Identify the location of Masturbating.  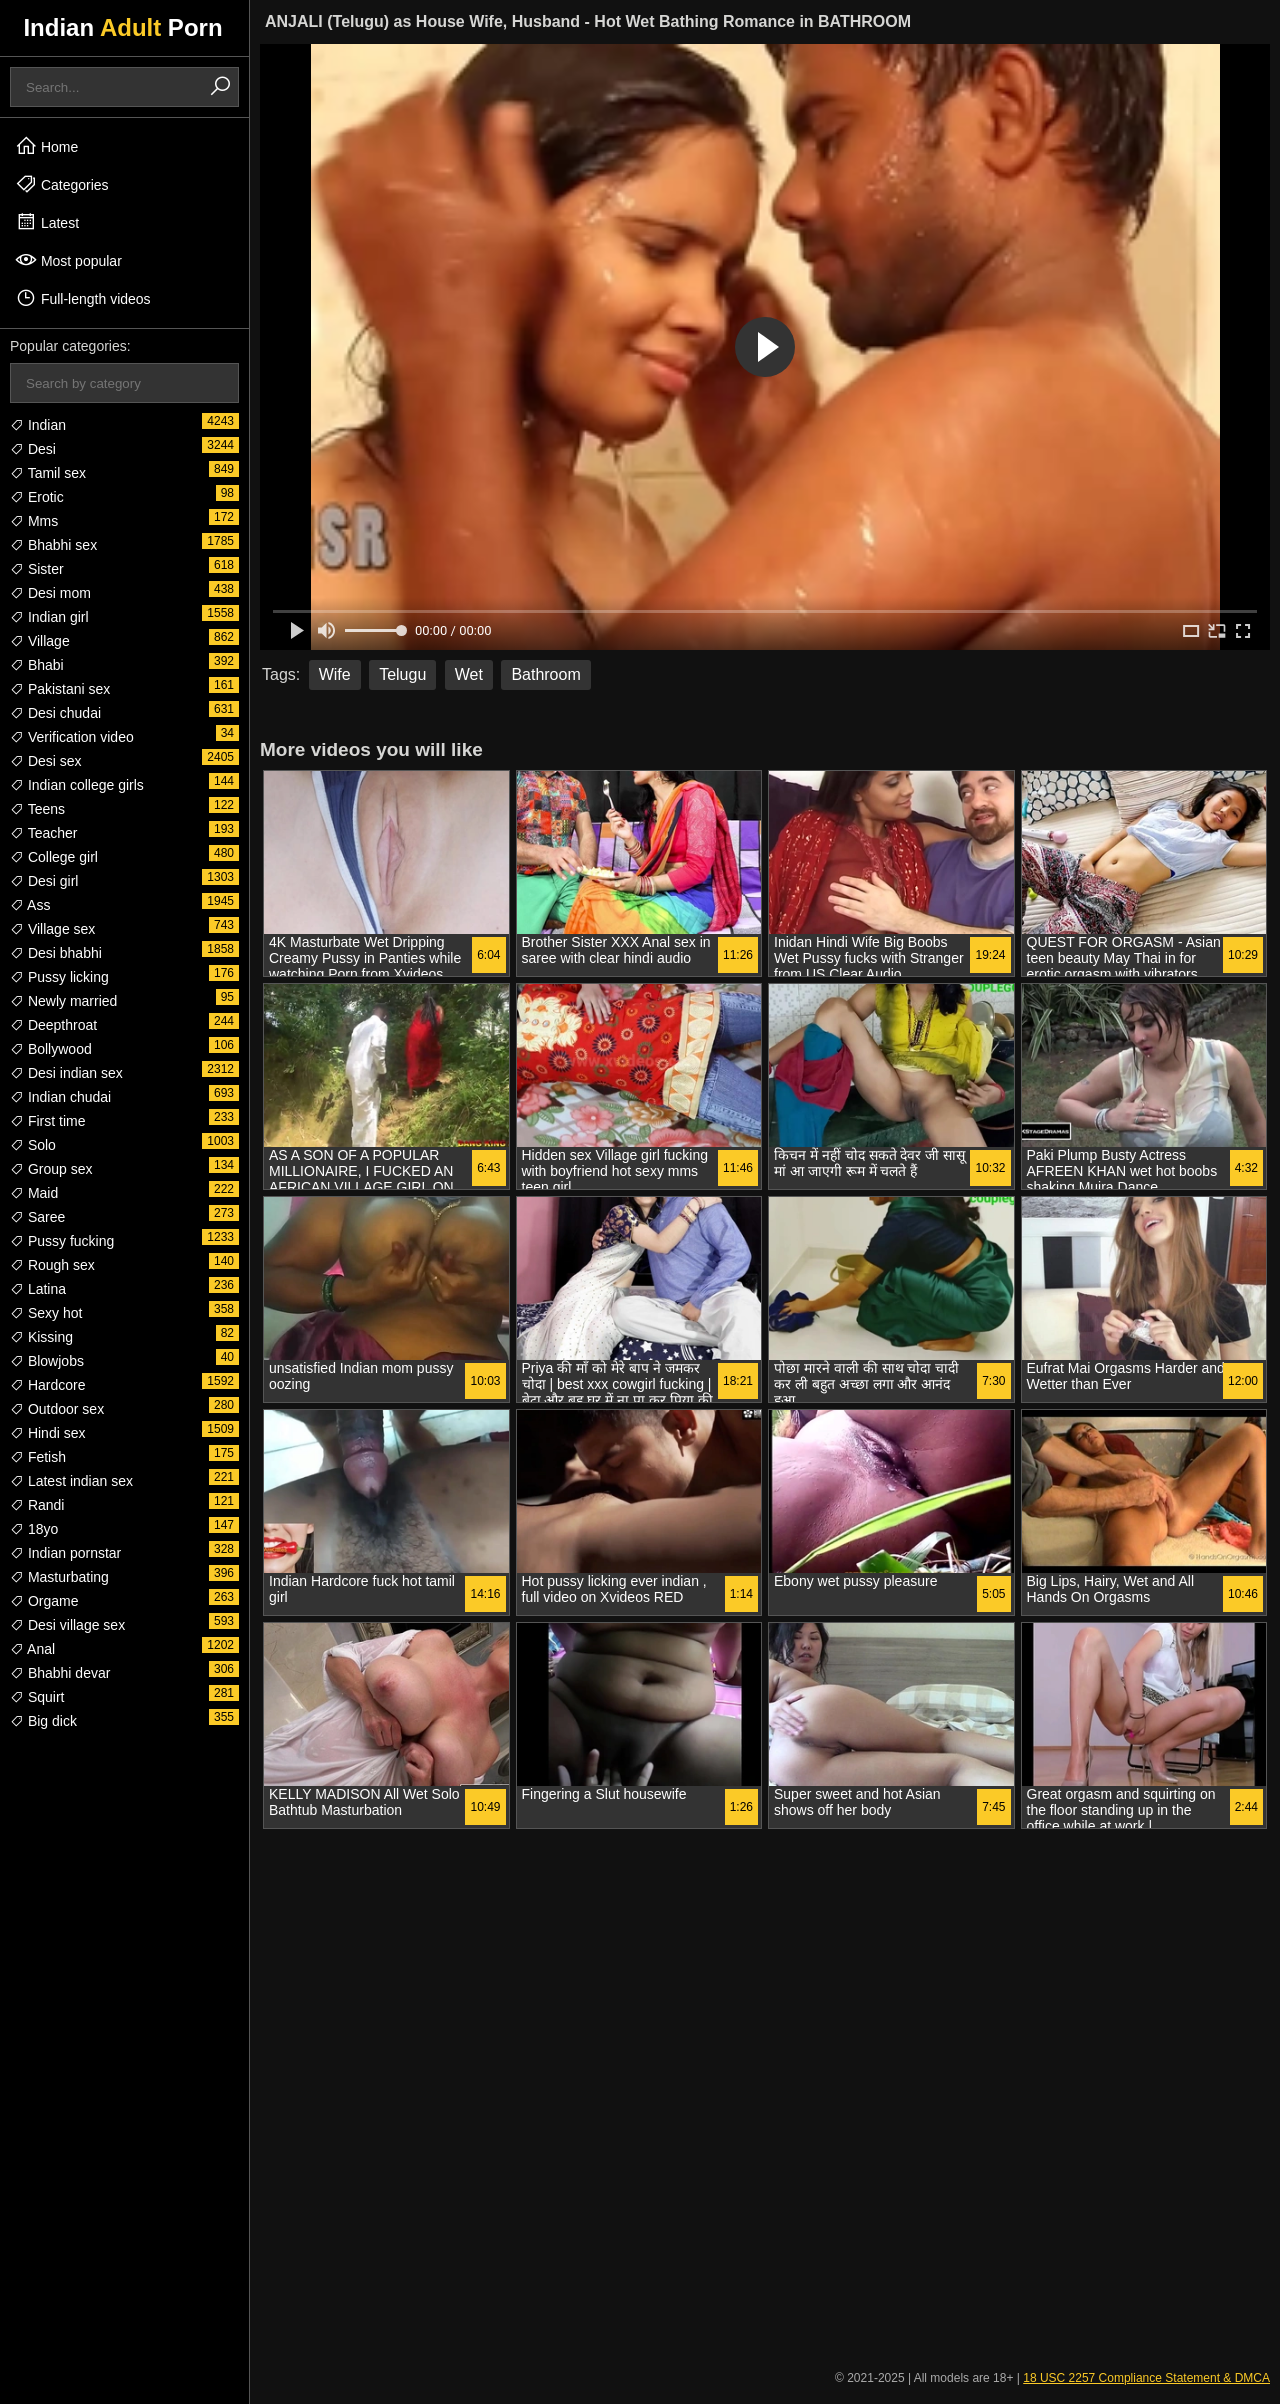
(59, 1577).